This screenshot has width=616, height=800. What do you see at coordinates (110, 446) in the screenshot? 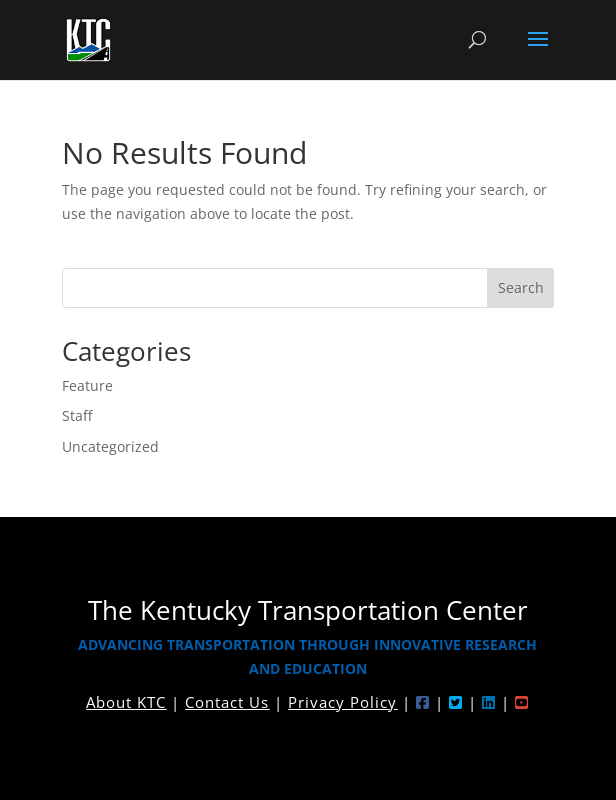
I see `Uncategorized` at bounding box center [110, 446].